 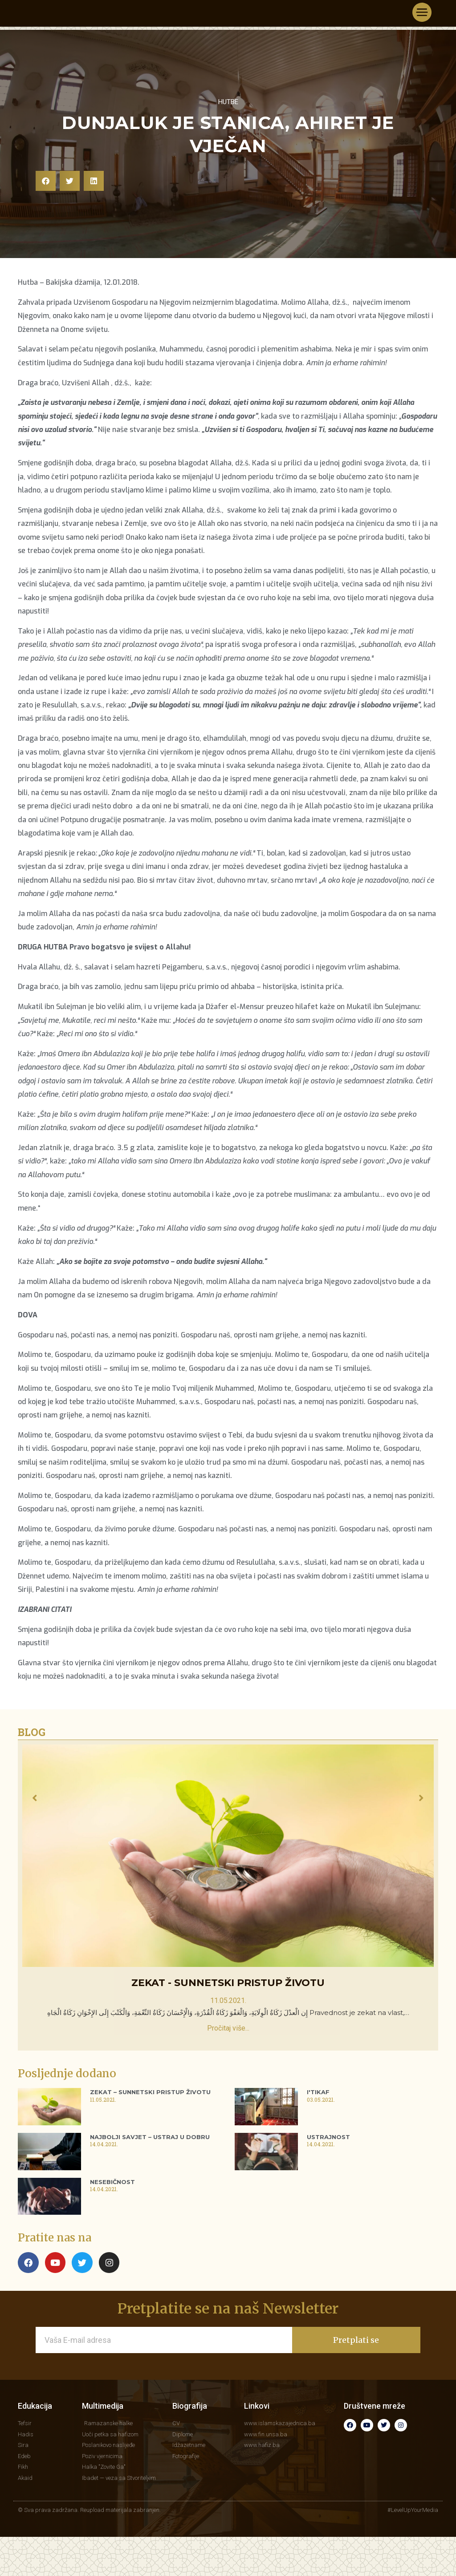 I want to click on Nesebičnost, so click(x=112, y=2230).